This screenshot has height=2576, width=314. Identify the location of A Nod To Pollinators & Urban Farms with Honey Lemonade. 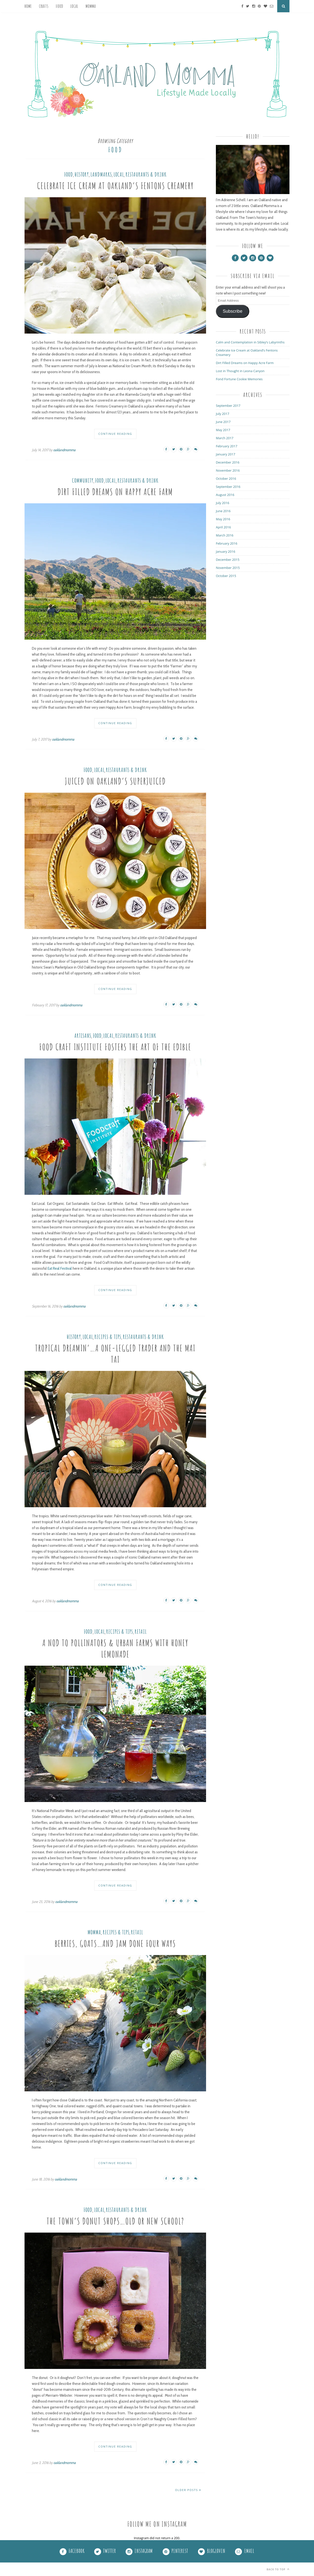
(115, 1648).